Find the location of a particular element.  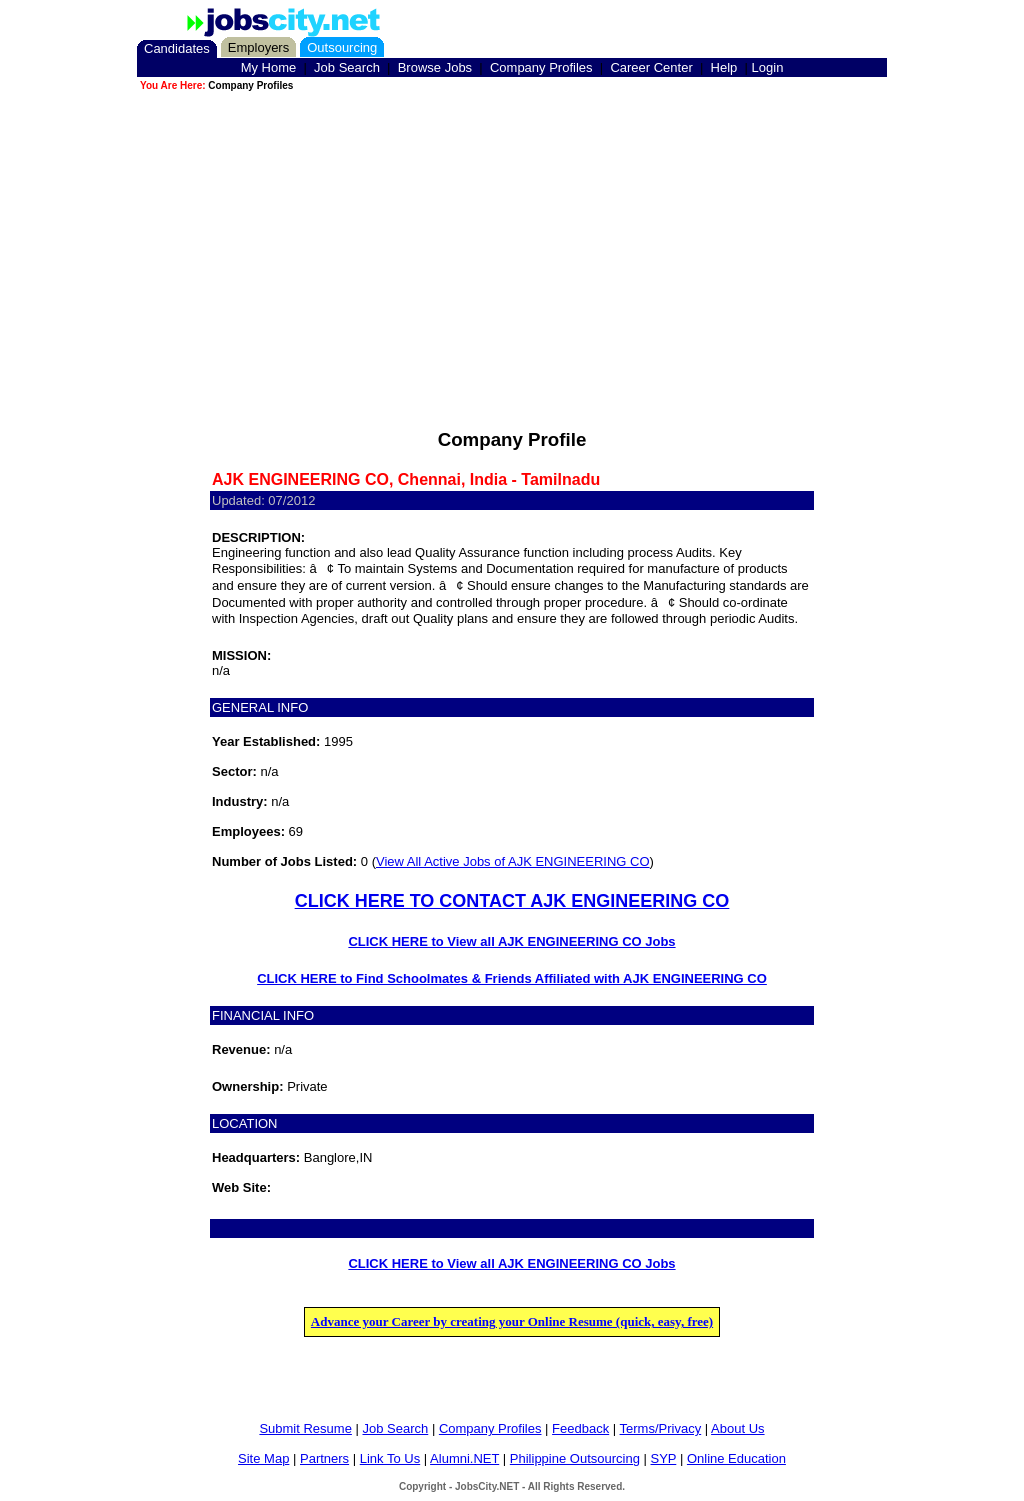

Browse Jobs is located at coordinates (435, 67).